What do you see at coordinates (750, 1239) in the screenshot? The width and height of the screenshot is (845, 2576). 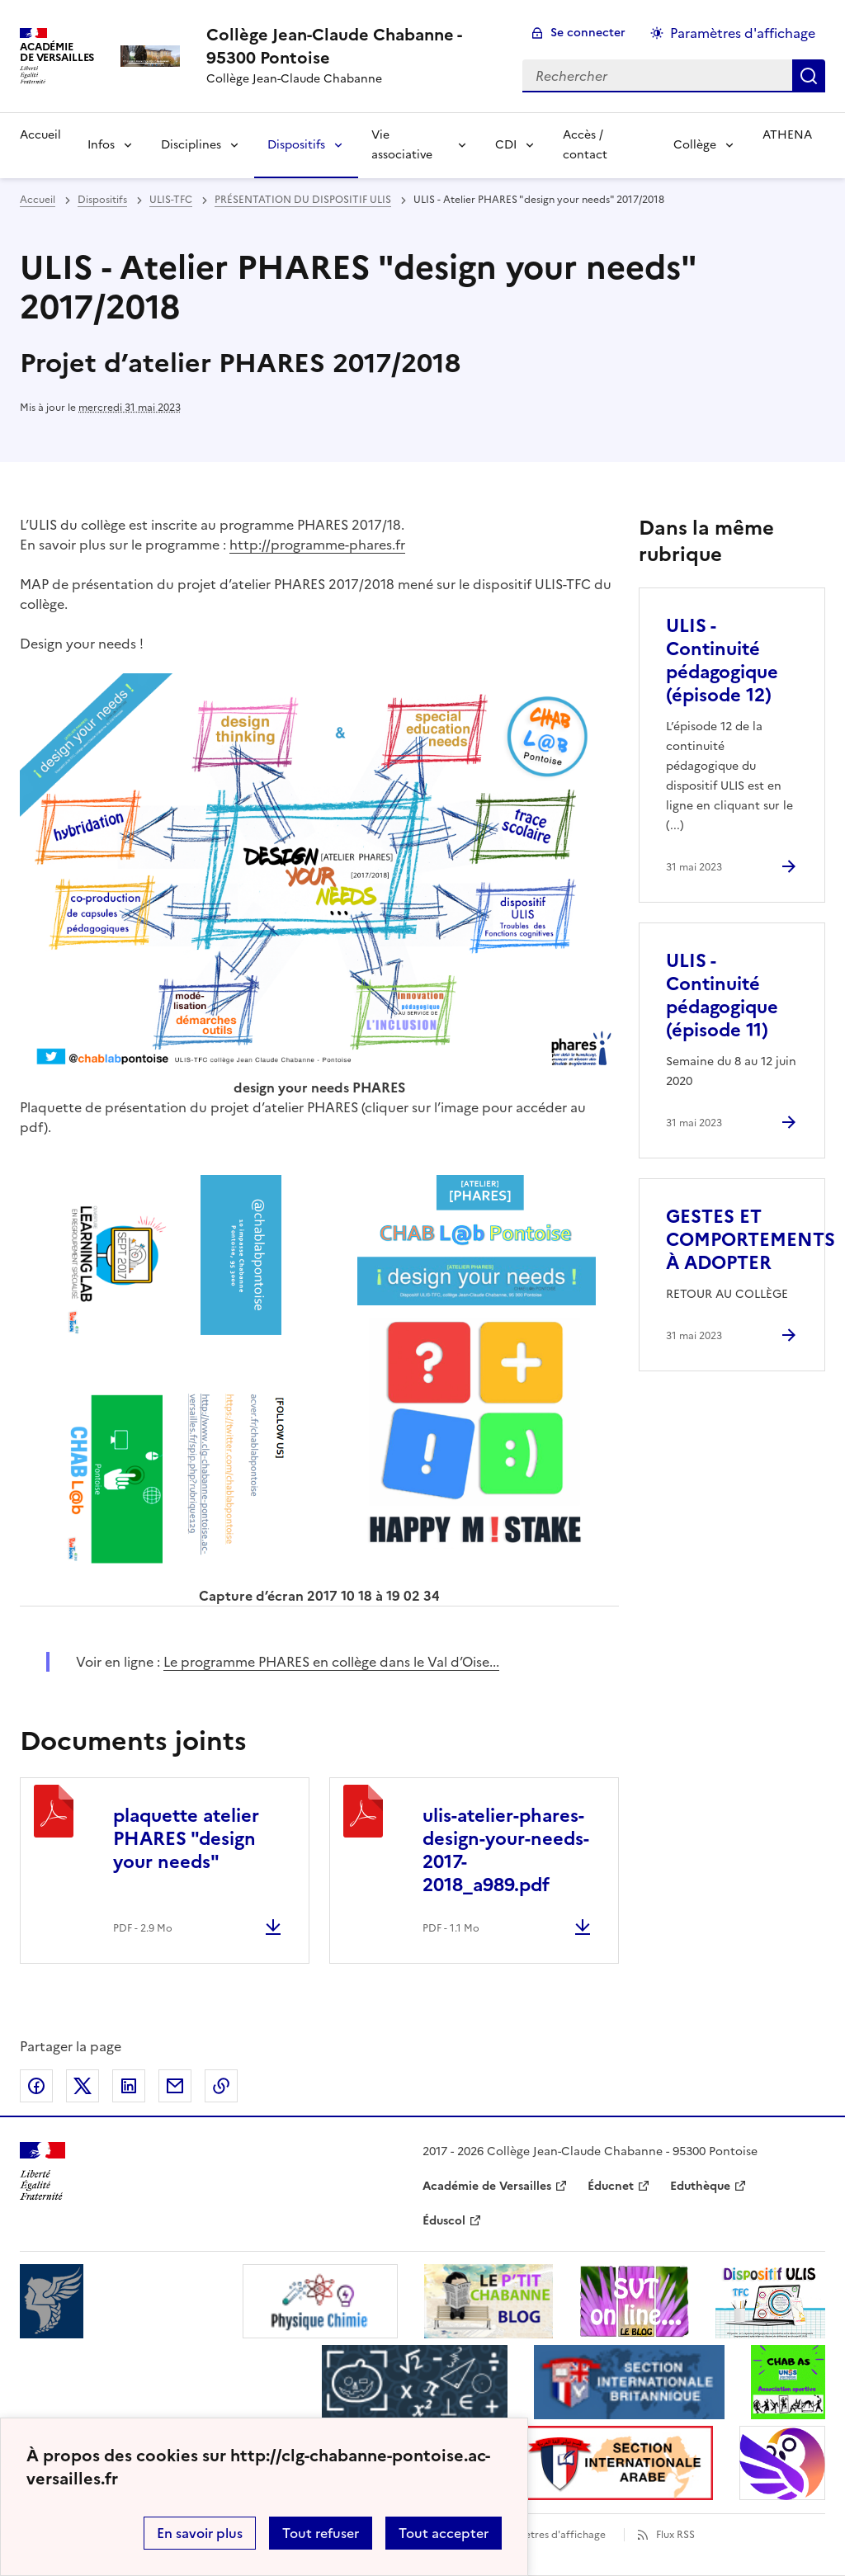 I see `GESTES ET COMPORTEMENTS À ADOPTER [Ouvrir l'article GESTES ET COMPORTEMENTS À ADOPTER]` at bounding box center [750, 1239].